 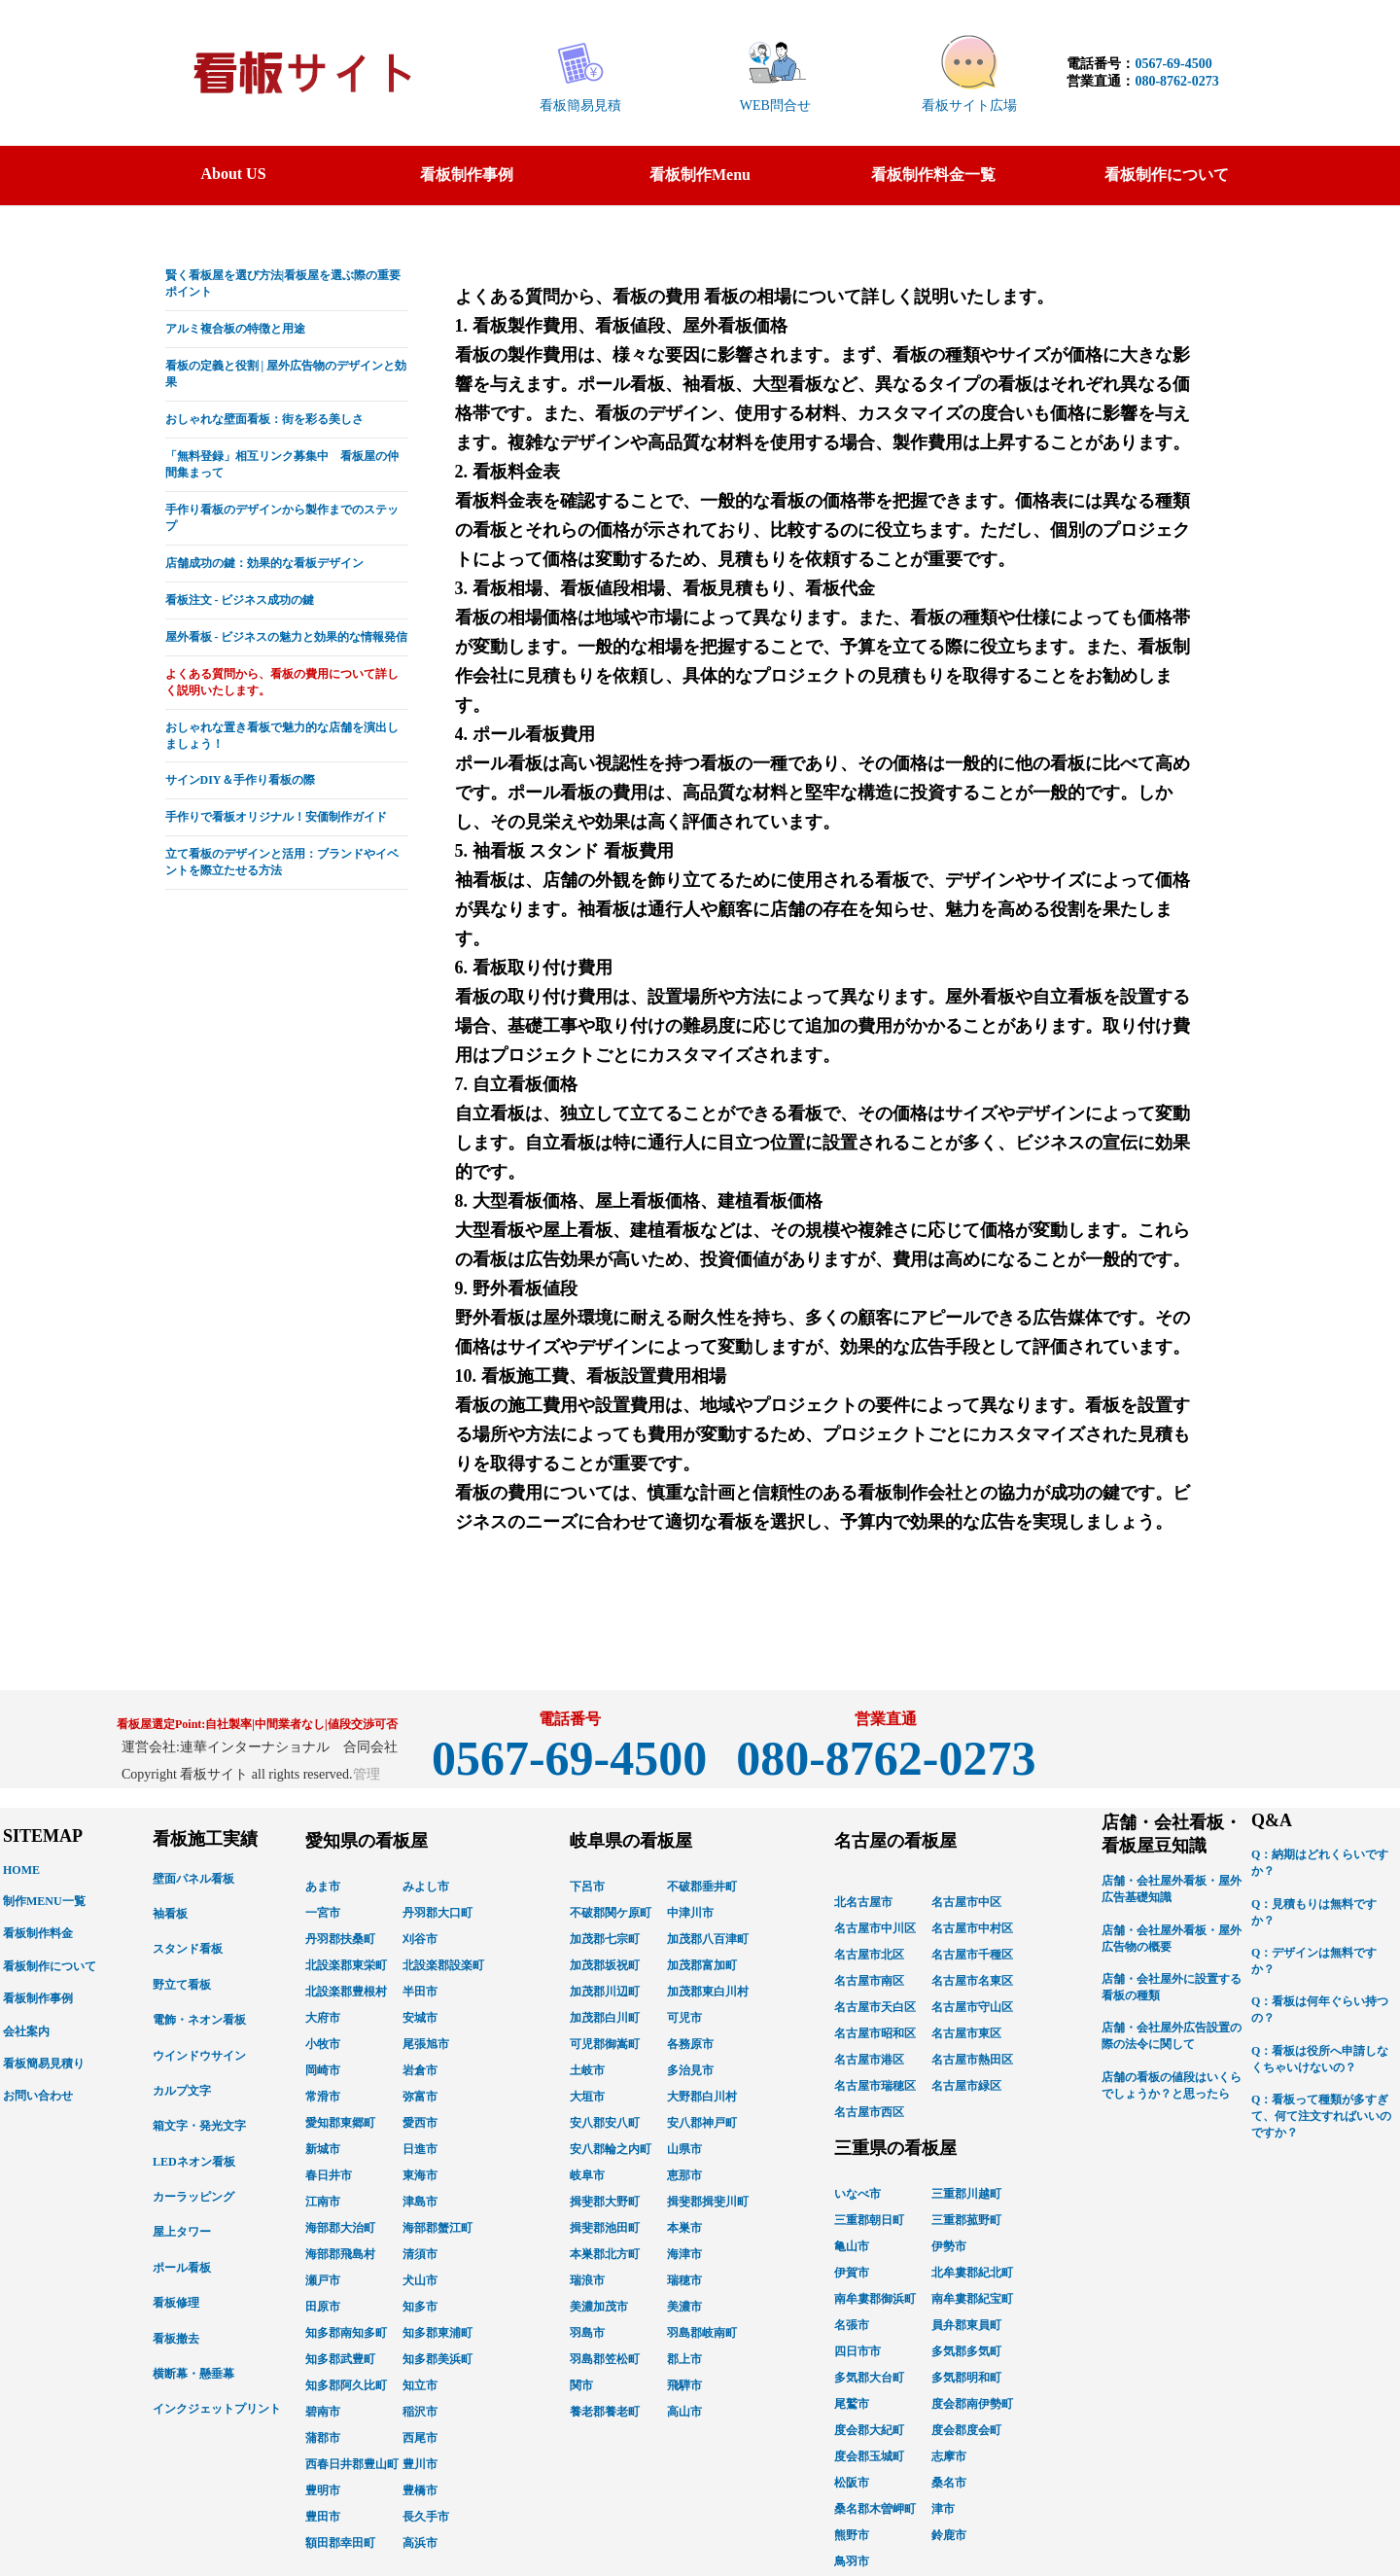 I want to click on 津島市, so click(x=420, y=2201).